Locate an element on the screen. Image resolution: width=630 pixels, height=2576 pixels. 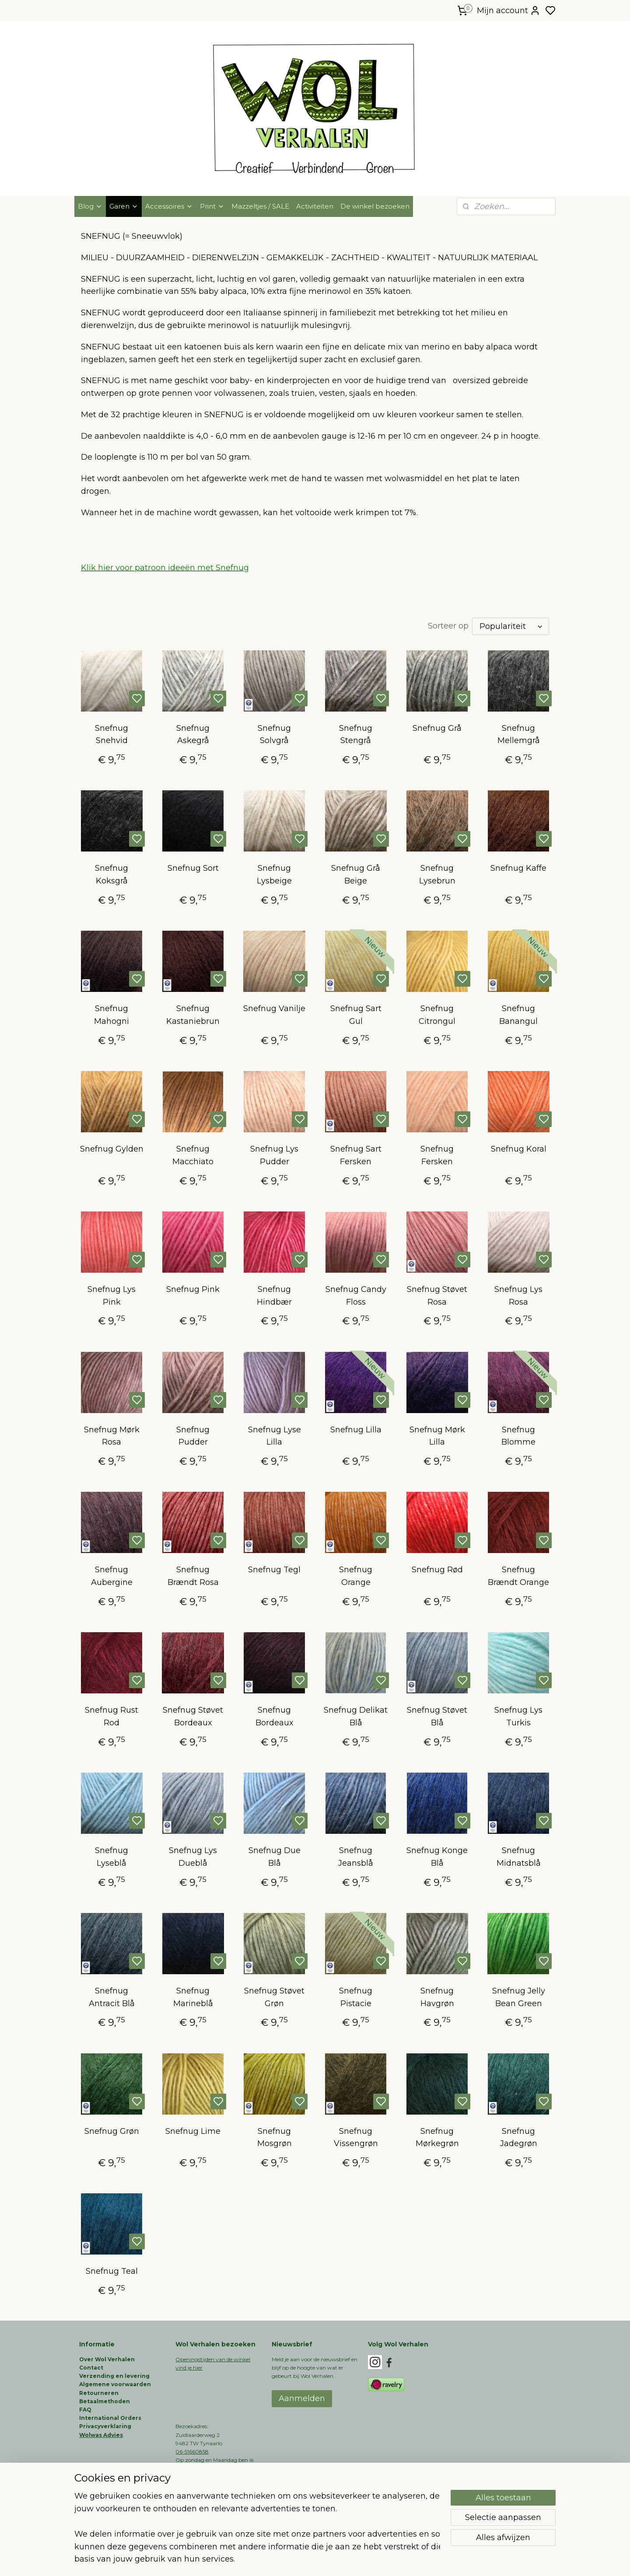
Snefnug Citrongul is located at coordinates (437, 1015).